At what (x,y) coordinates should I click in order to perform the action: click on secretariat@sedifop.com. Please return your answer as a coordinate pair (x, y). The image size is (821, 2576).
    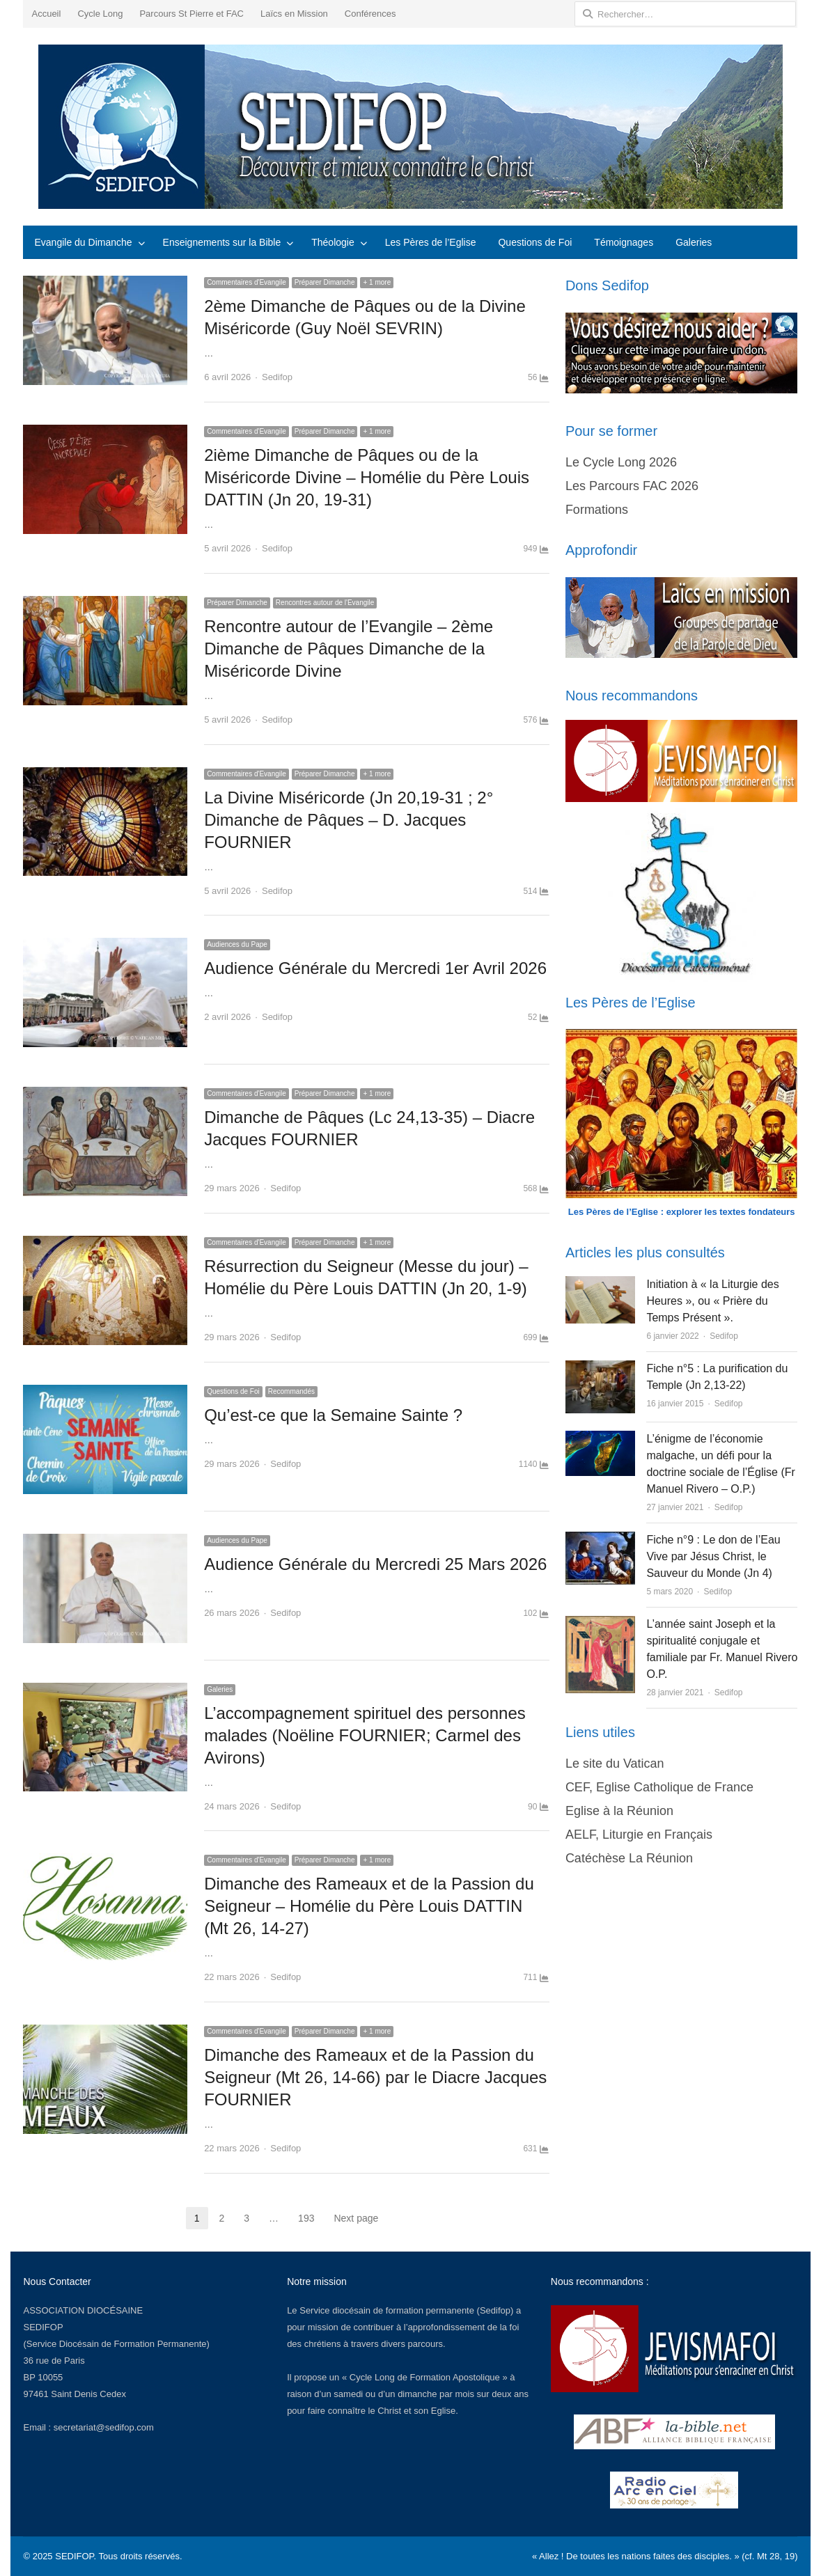
    Looking at the image, I should click on (104, 2427).